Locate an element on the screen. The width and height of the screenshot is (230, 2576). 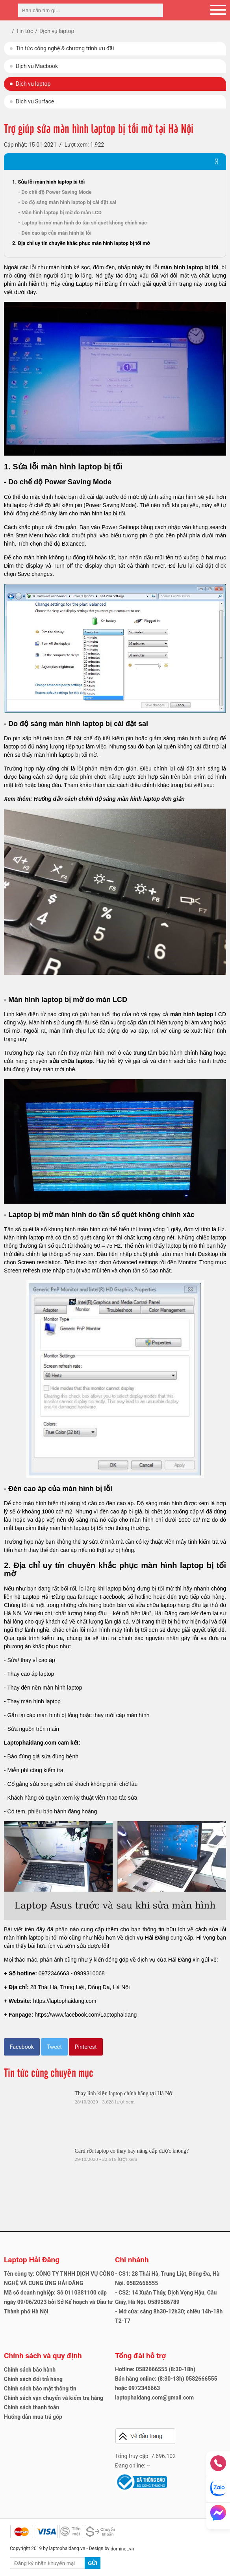
Hotline: 0582666555 (8:30-18h) is located at coordinates (155, 2369).